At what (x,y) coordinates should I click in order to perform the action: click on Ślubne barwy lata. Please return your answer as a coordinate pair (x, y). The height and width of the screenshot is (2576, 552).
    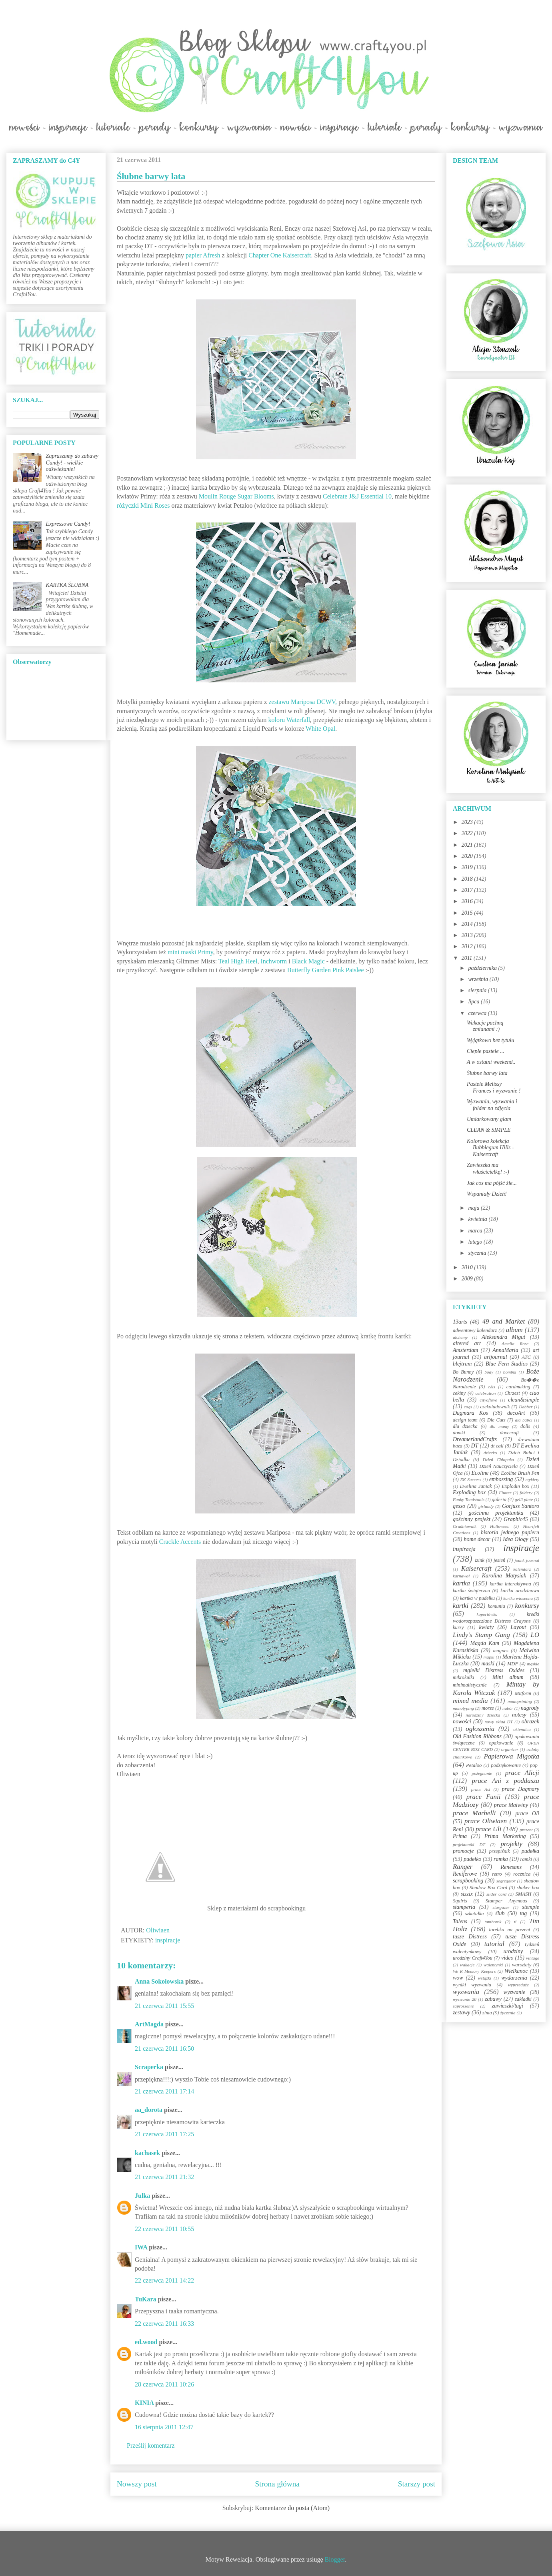
    Looking at the image, I should click on (487, 1073).